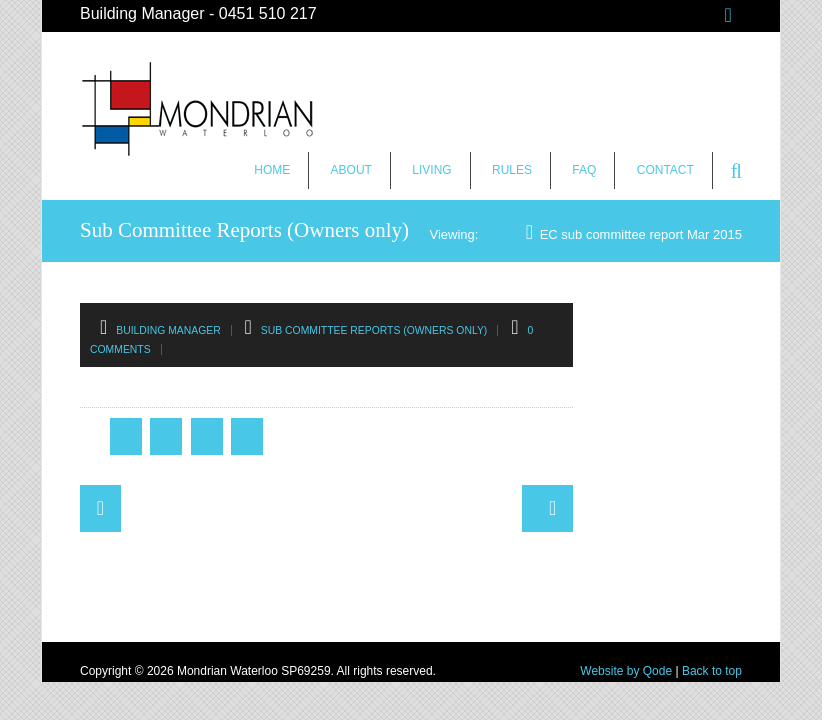 This screenshot has width=822, height=720. Describe the element at coordinates (626, 671) in the screenshot. I see `Website by Qode` at that location.